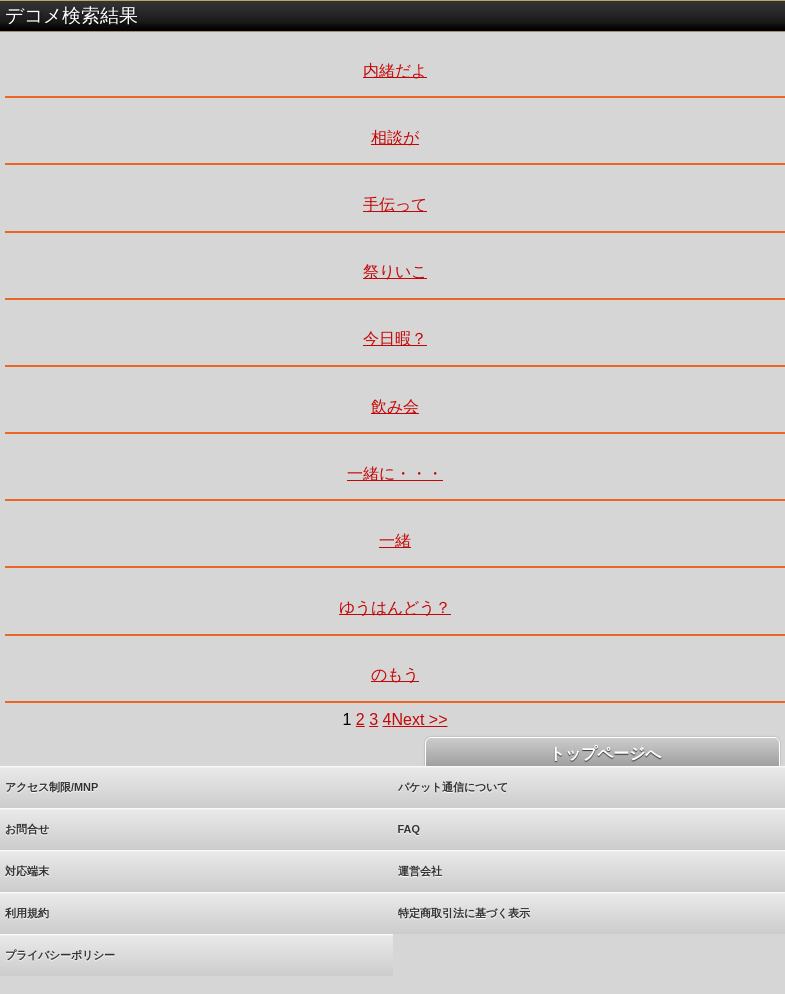 The width and height of the screenshot is (785, 994). Describe the element at coordinates (395, 473) in the screenshot. I see `一緒に・・・` at that location.